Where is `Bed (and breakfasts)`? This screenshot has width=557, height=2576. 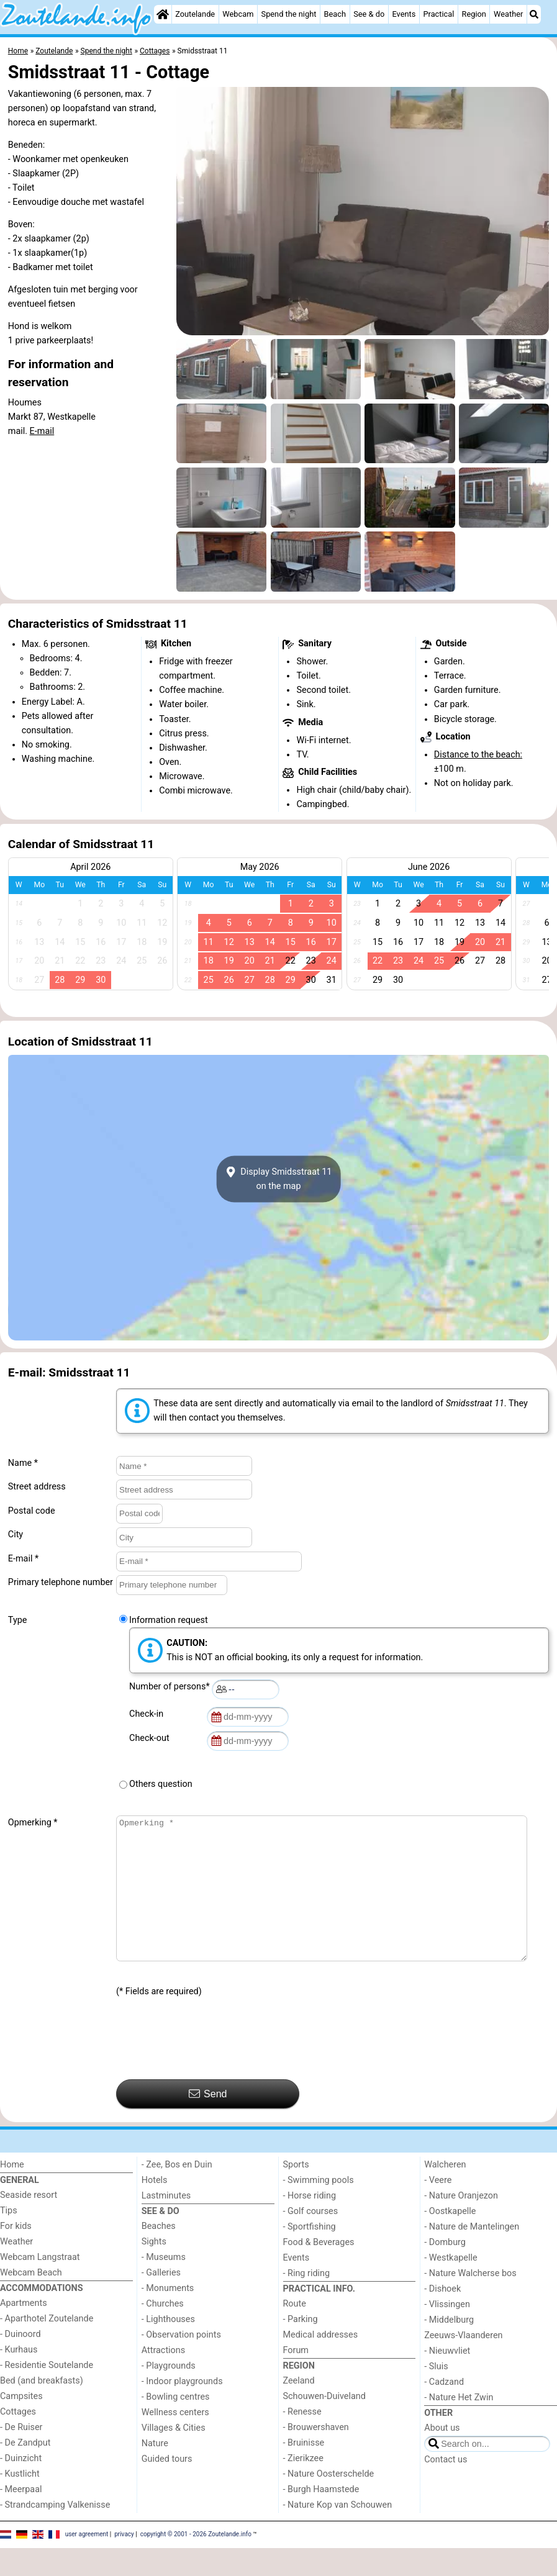
Bed (and breakfasts) is located at coordinates (41, 2408).